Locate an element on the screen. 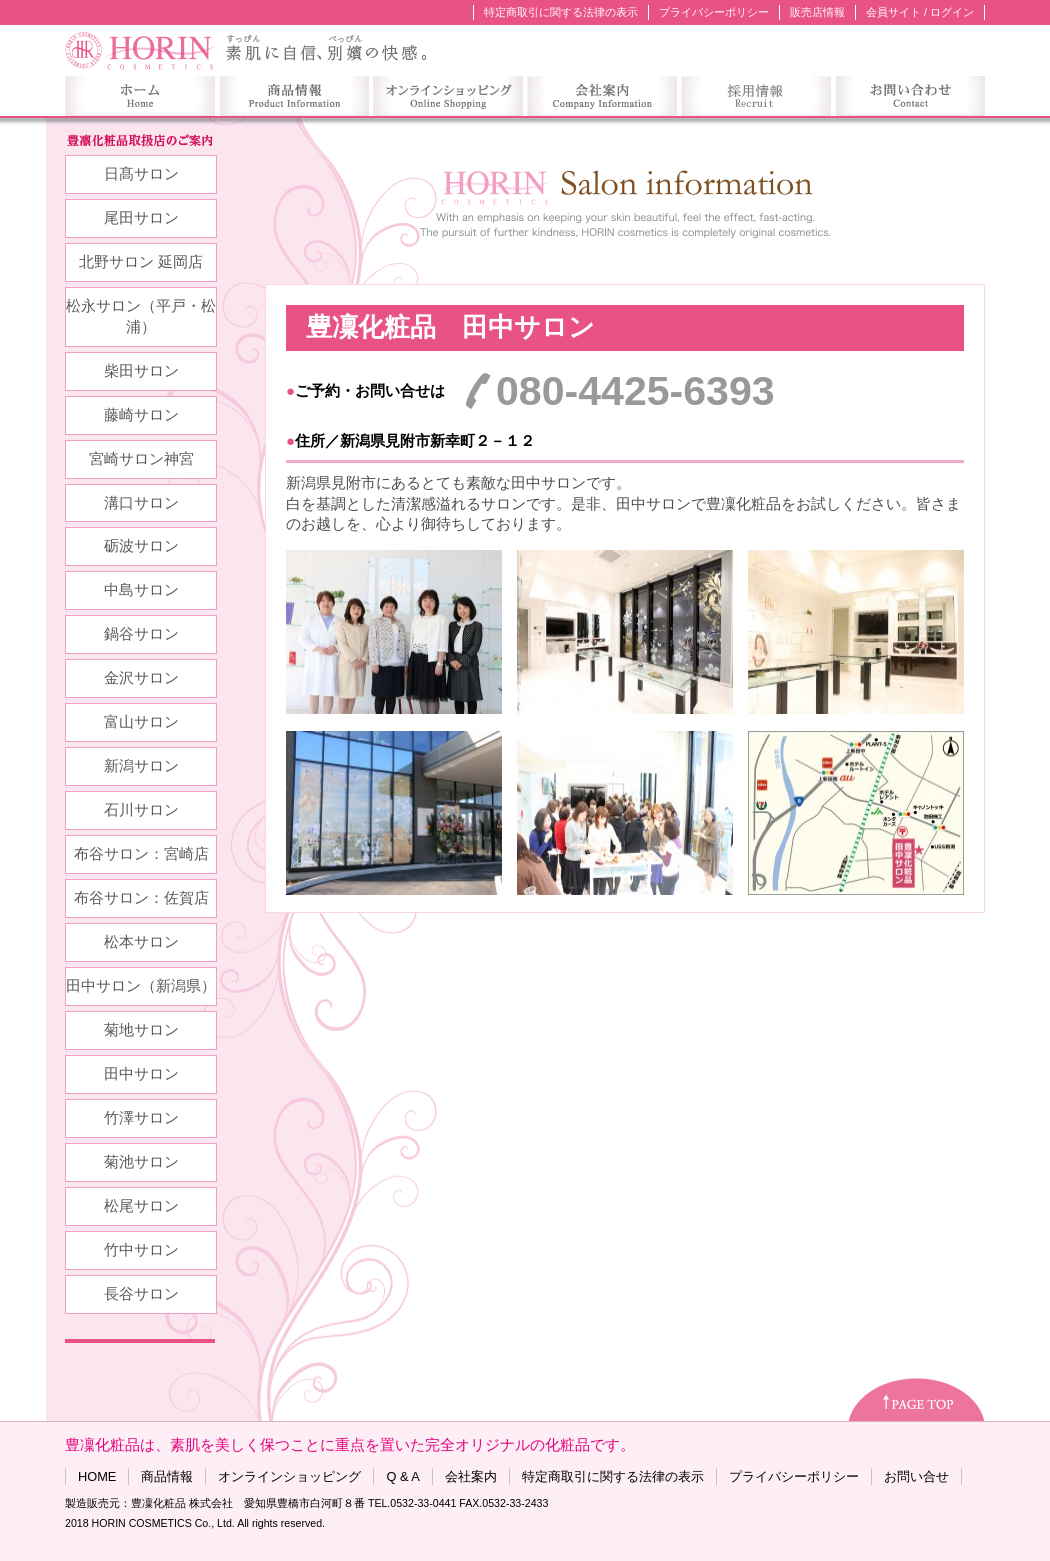  溝口サロン is located at coordinates (141, 503).